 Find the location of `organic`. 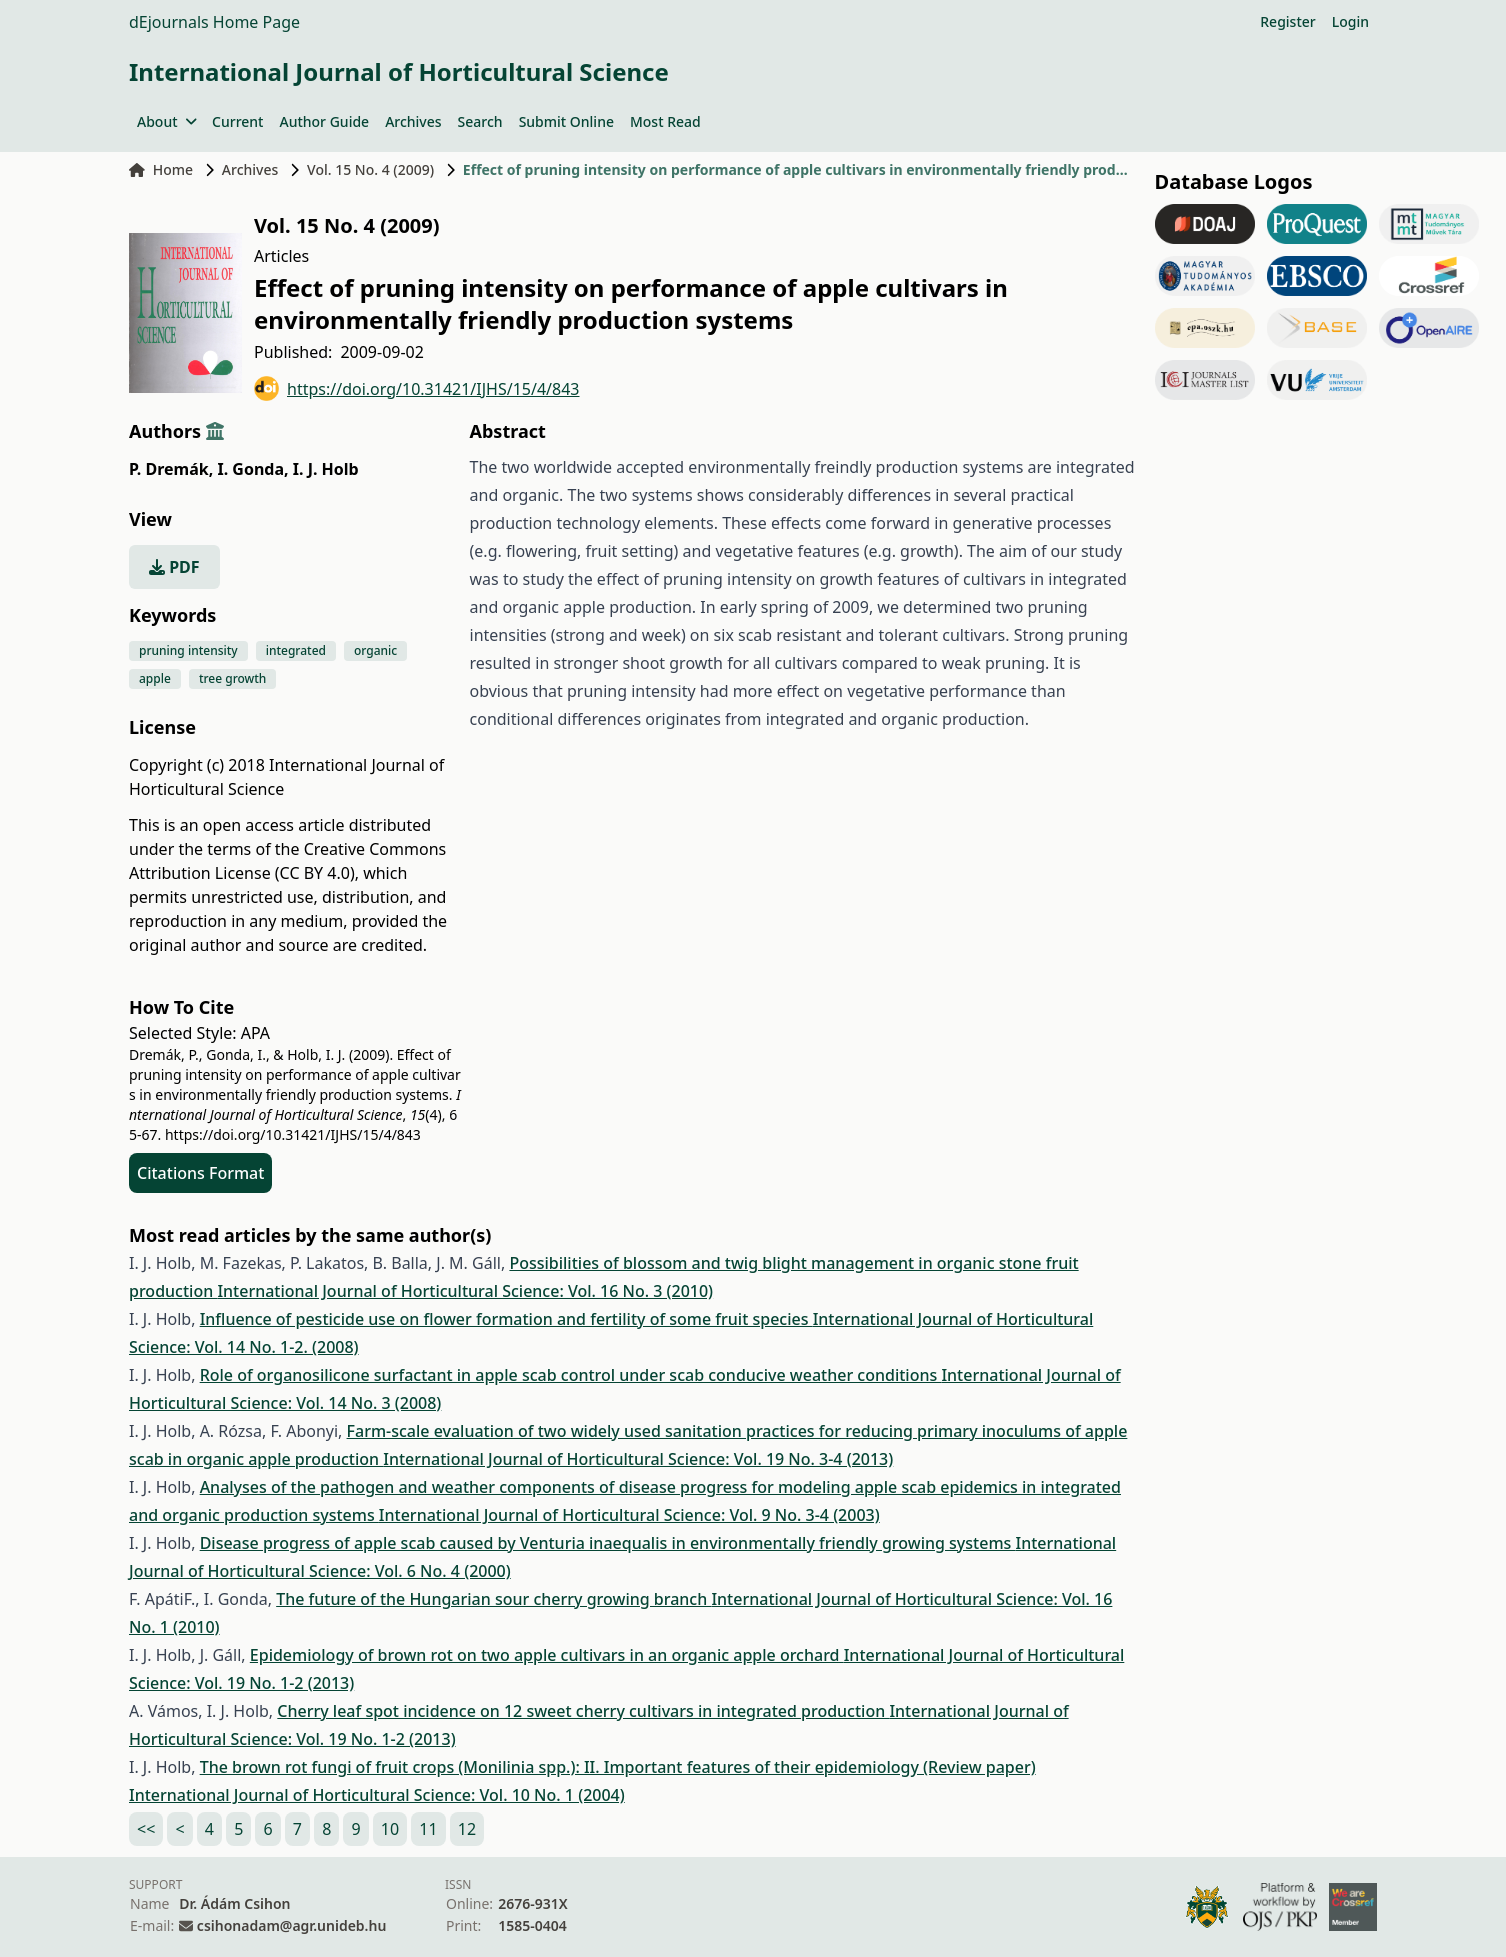

organic is located at coordinates (375, 650).